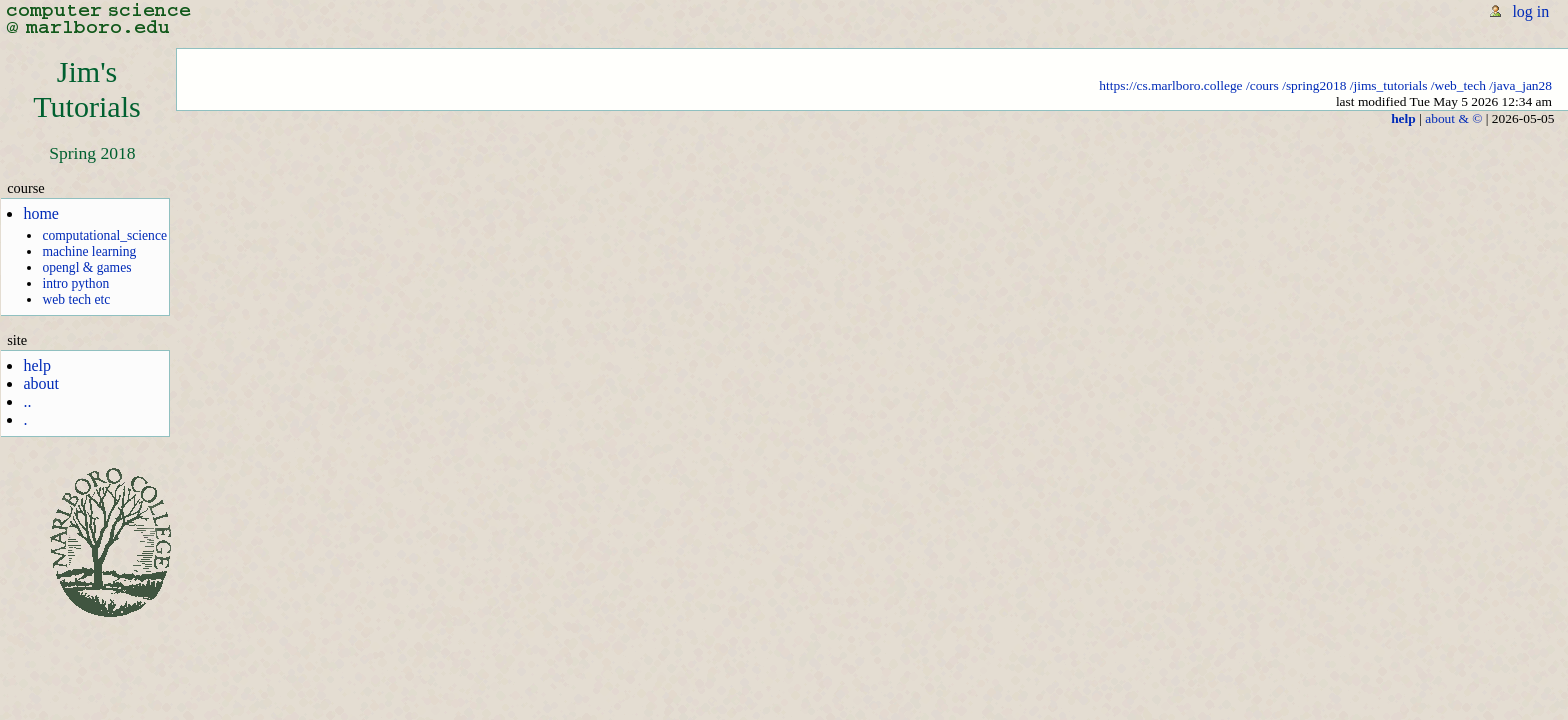 The width and height of the screenshot is (1568, 720). Describe the element at coordinates (1520, 85) in the screenshot. I see `/java_jan28` at that location.